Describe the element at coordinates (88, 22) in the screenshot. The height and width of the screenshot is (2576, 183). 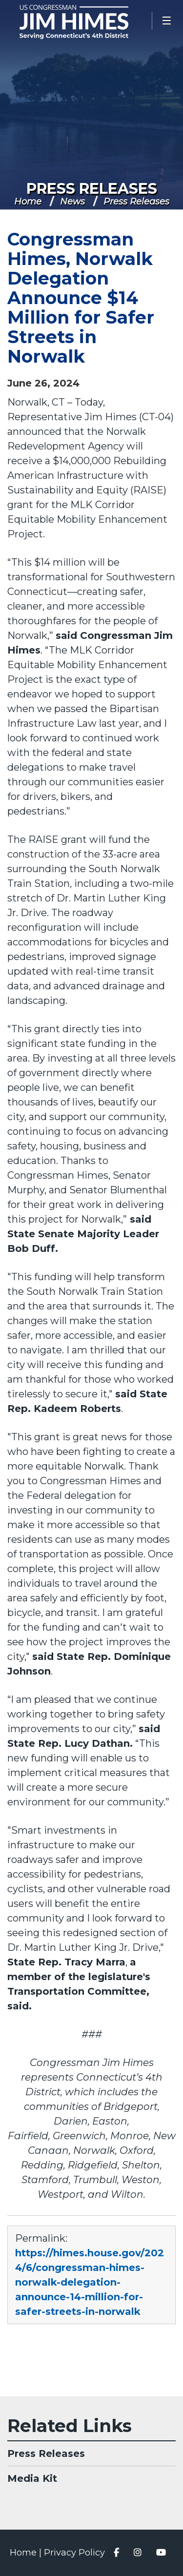
I see `Congressman Jim Himes` at that location.